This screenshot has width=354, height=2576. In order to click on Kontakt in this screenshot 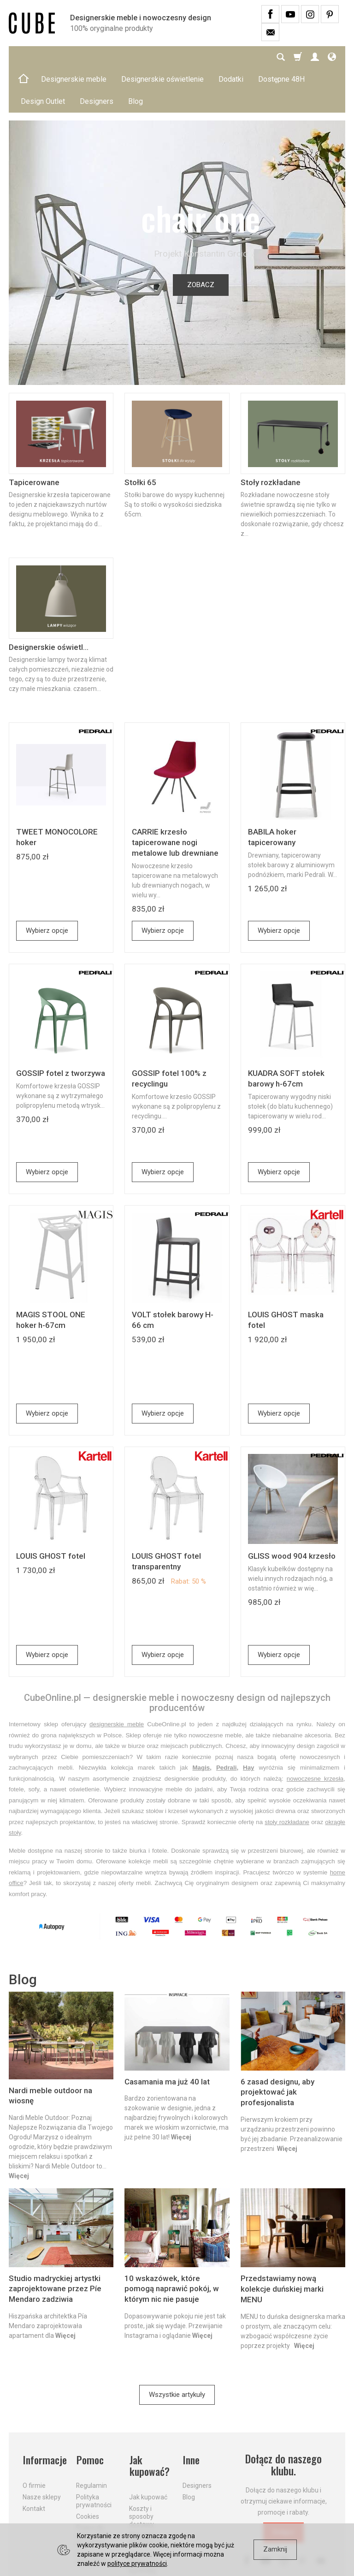, I will do `click(34, 2463)`.